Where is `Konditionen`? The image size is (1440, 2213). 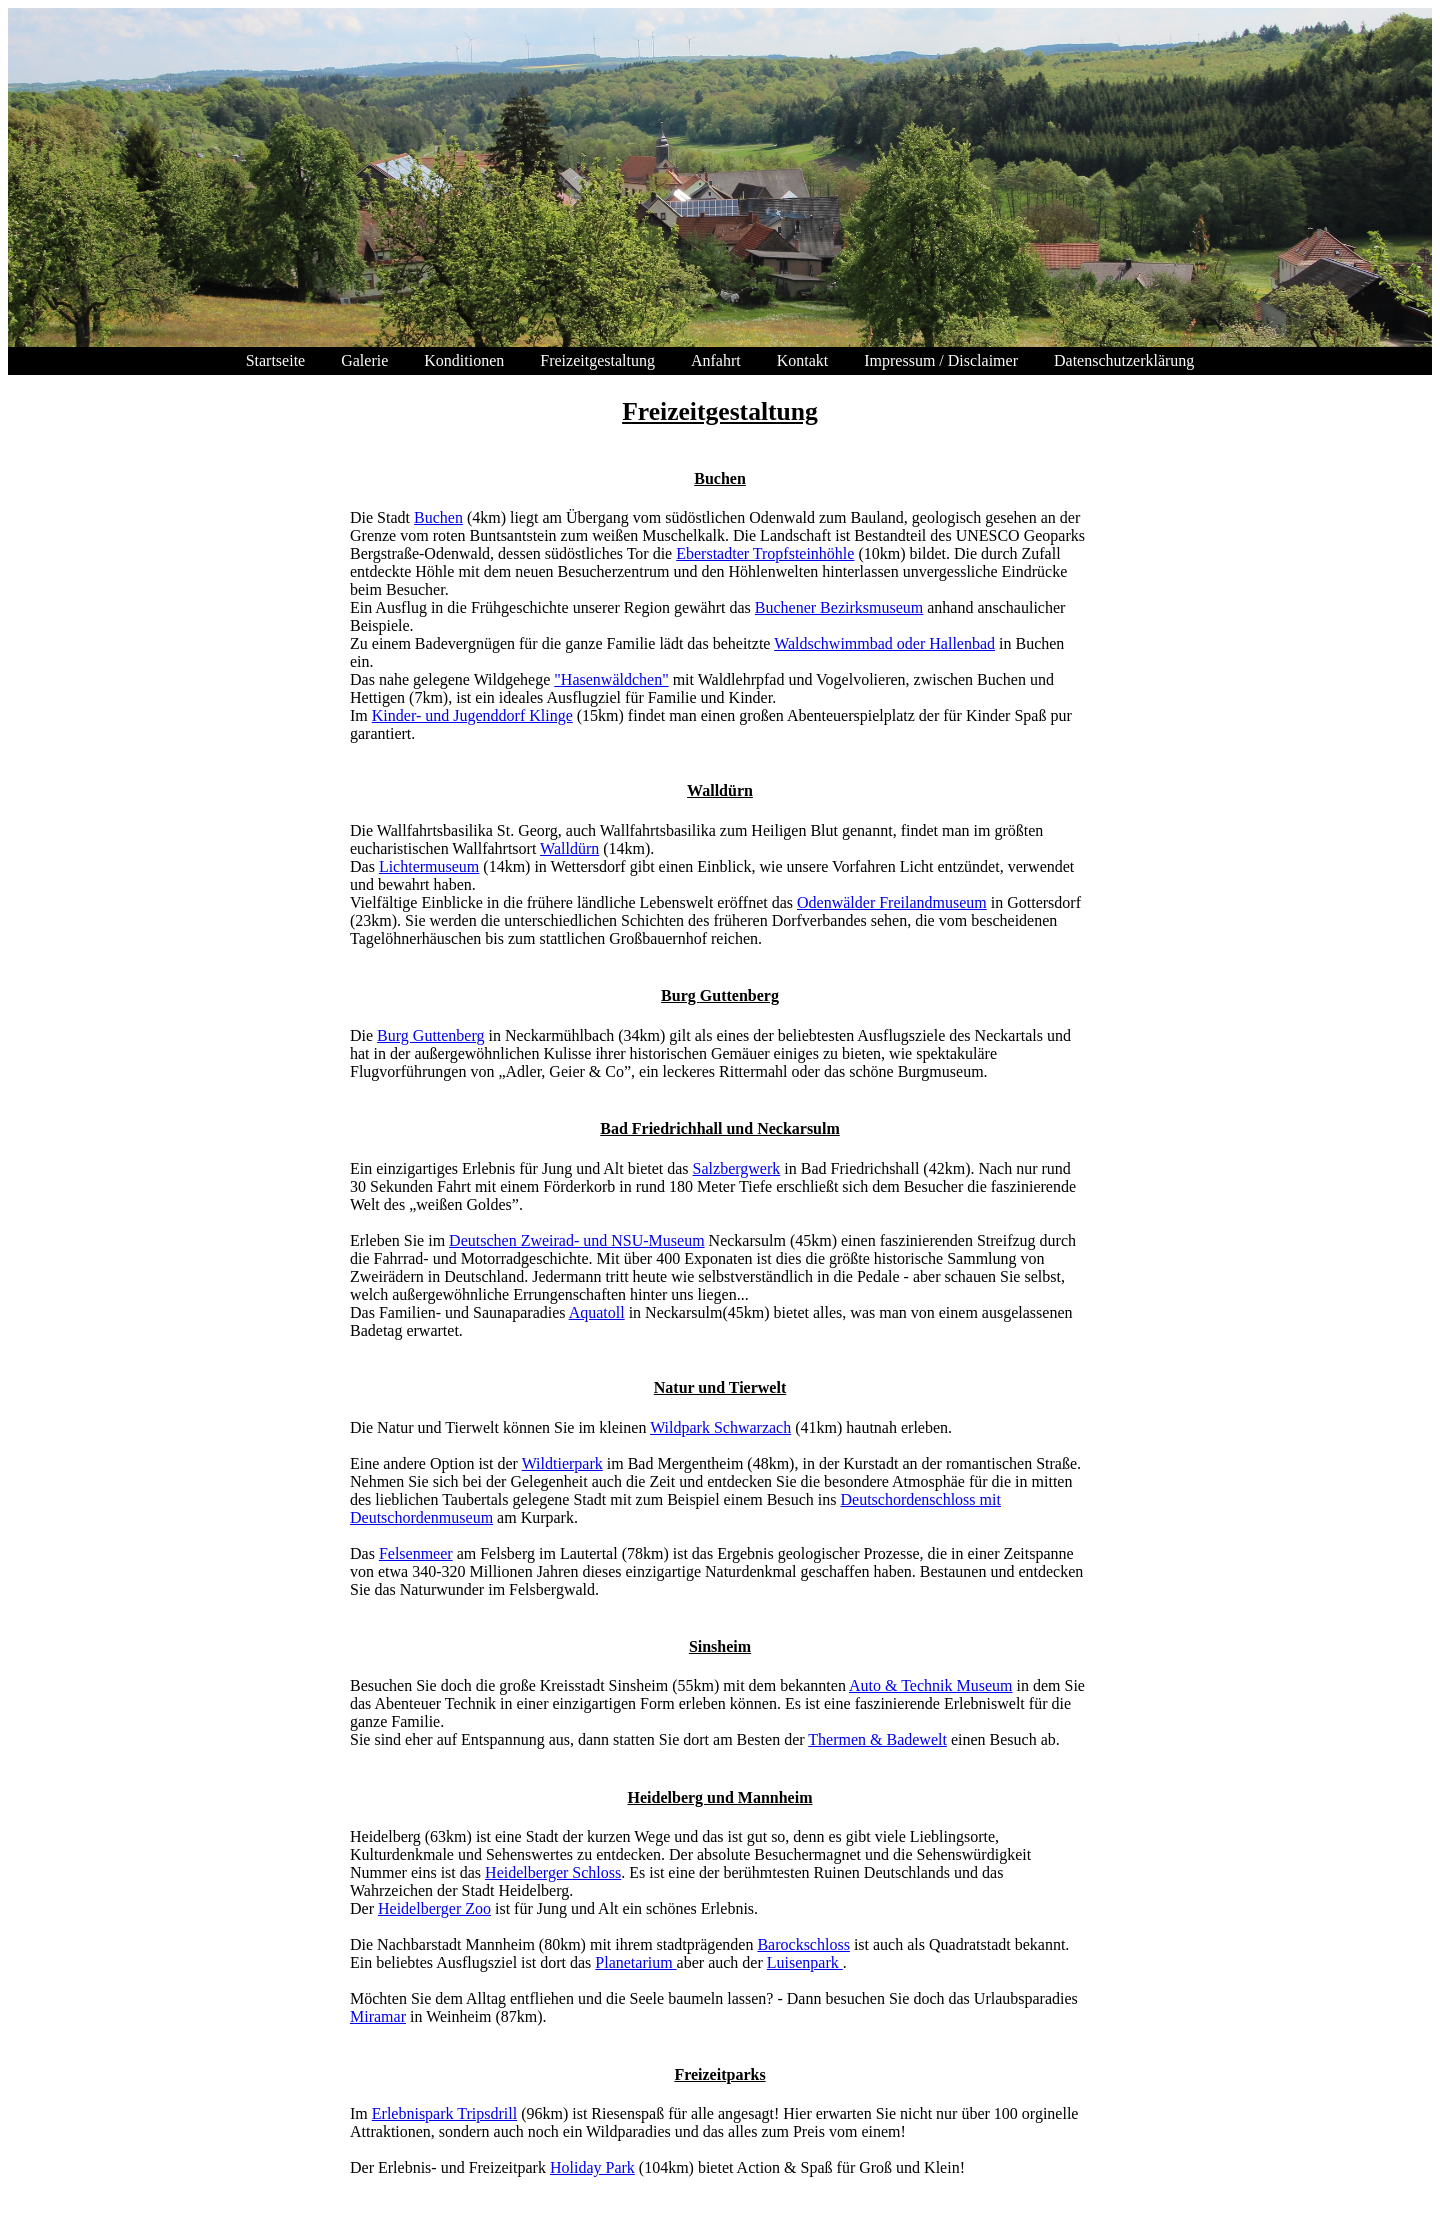
Konditionen is located at coordinates (464, 360).